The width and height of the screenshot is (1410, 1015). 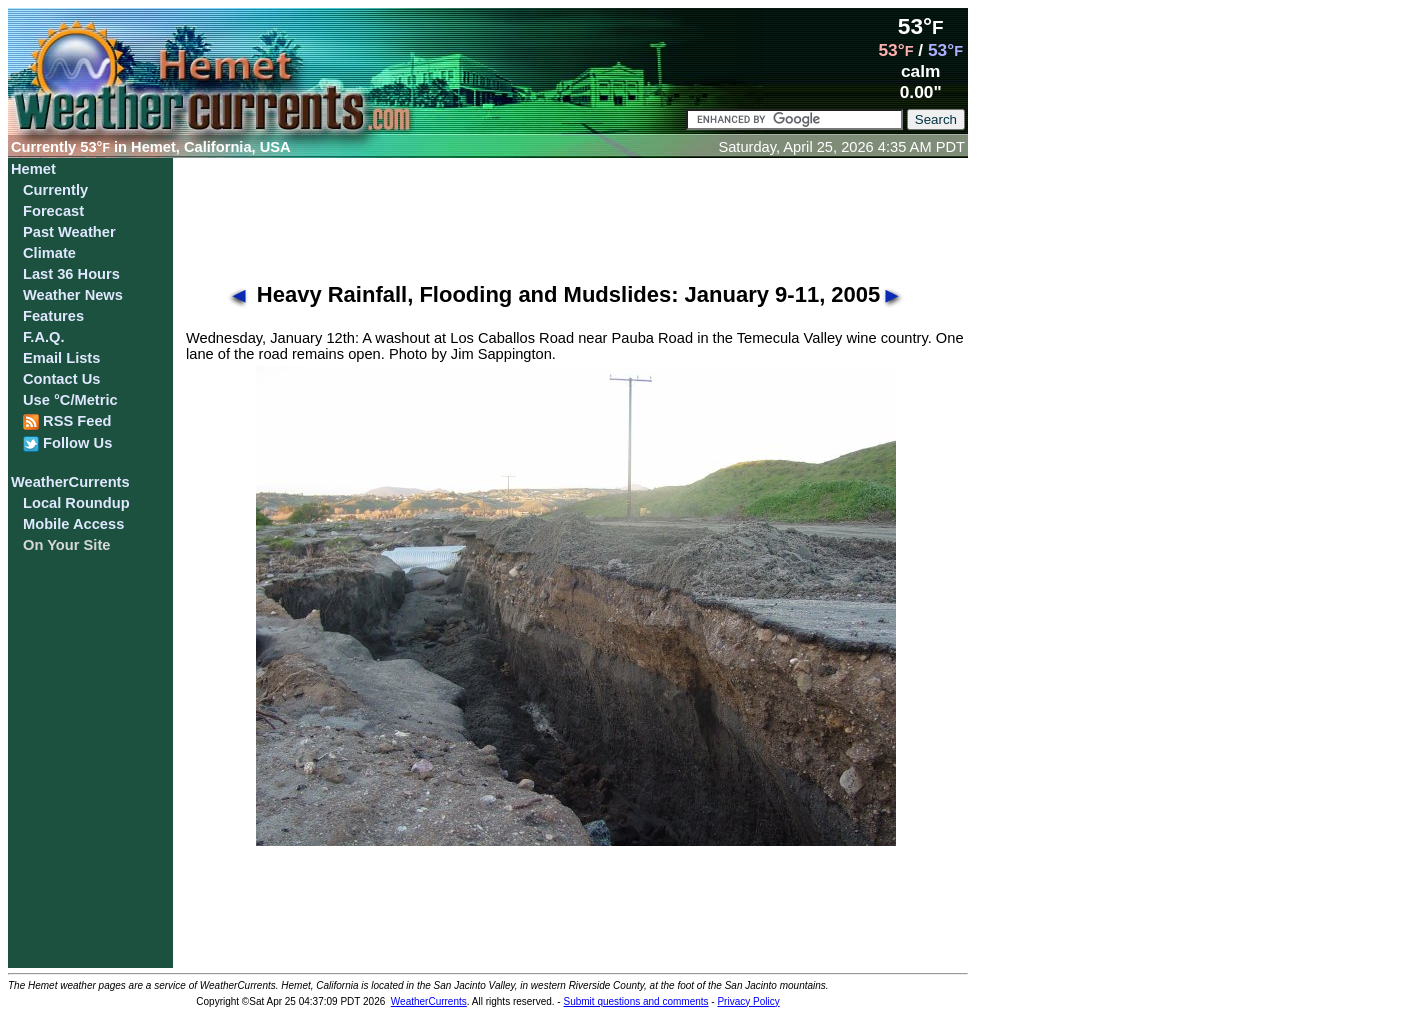 What do you see at coordinates (748, 1001) in the screenshot?
I see `Privacy Policy` at bounding box center [748, 1001].